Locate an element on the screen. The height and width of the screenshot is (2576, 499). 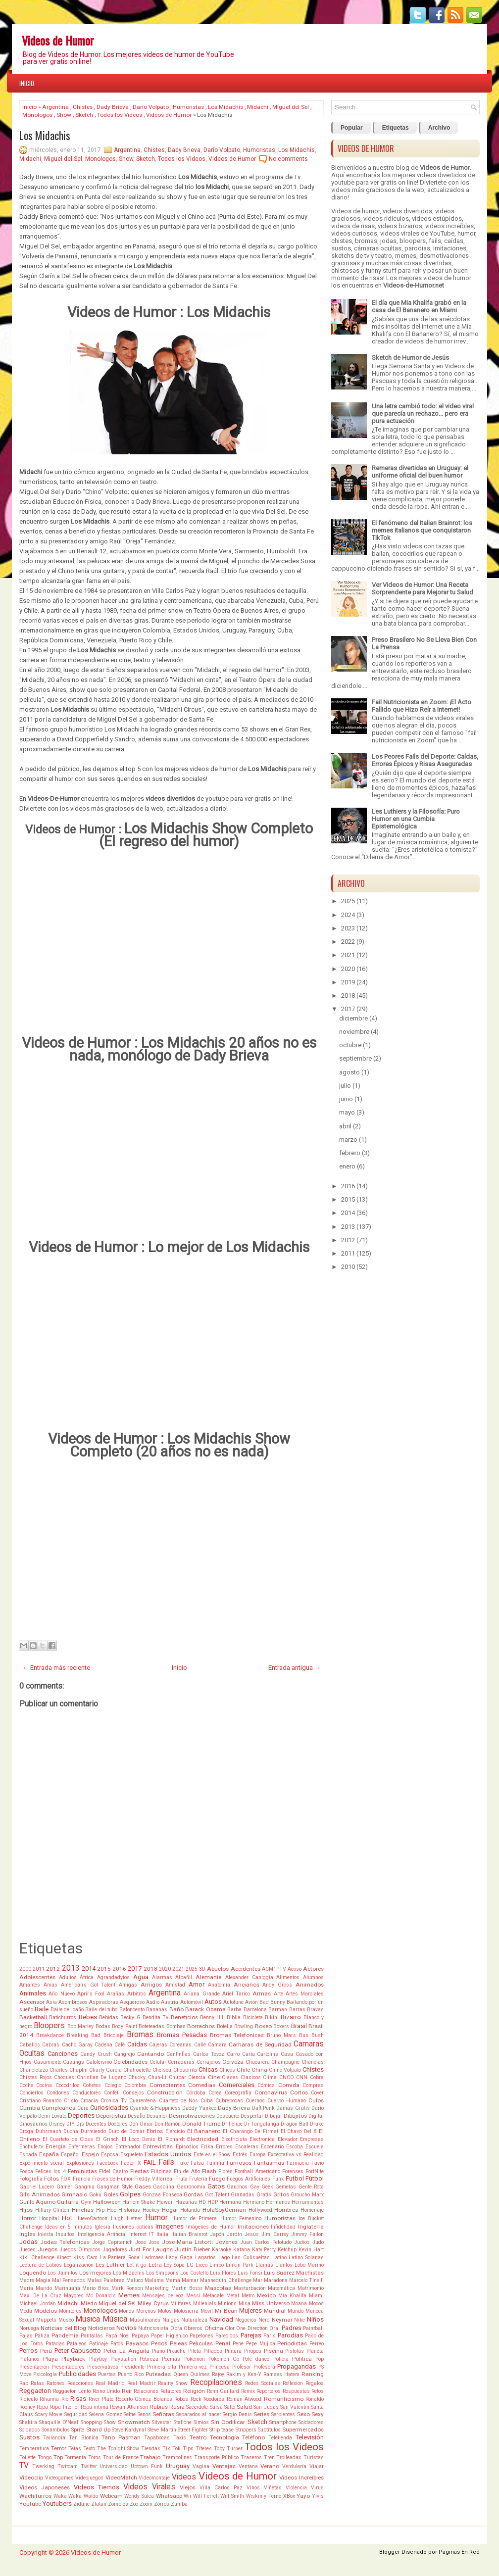
Twerking is located at coordinates (43, 2466).